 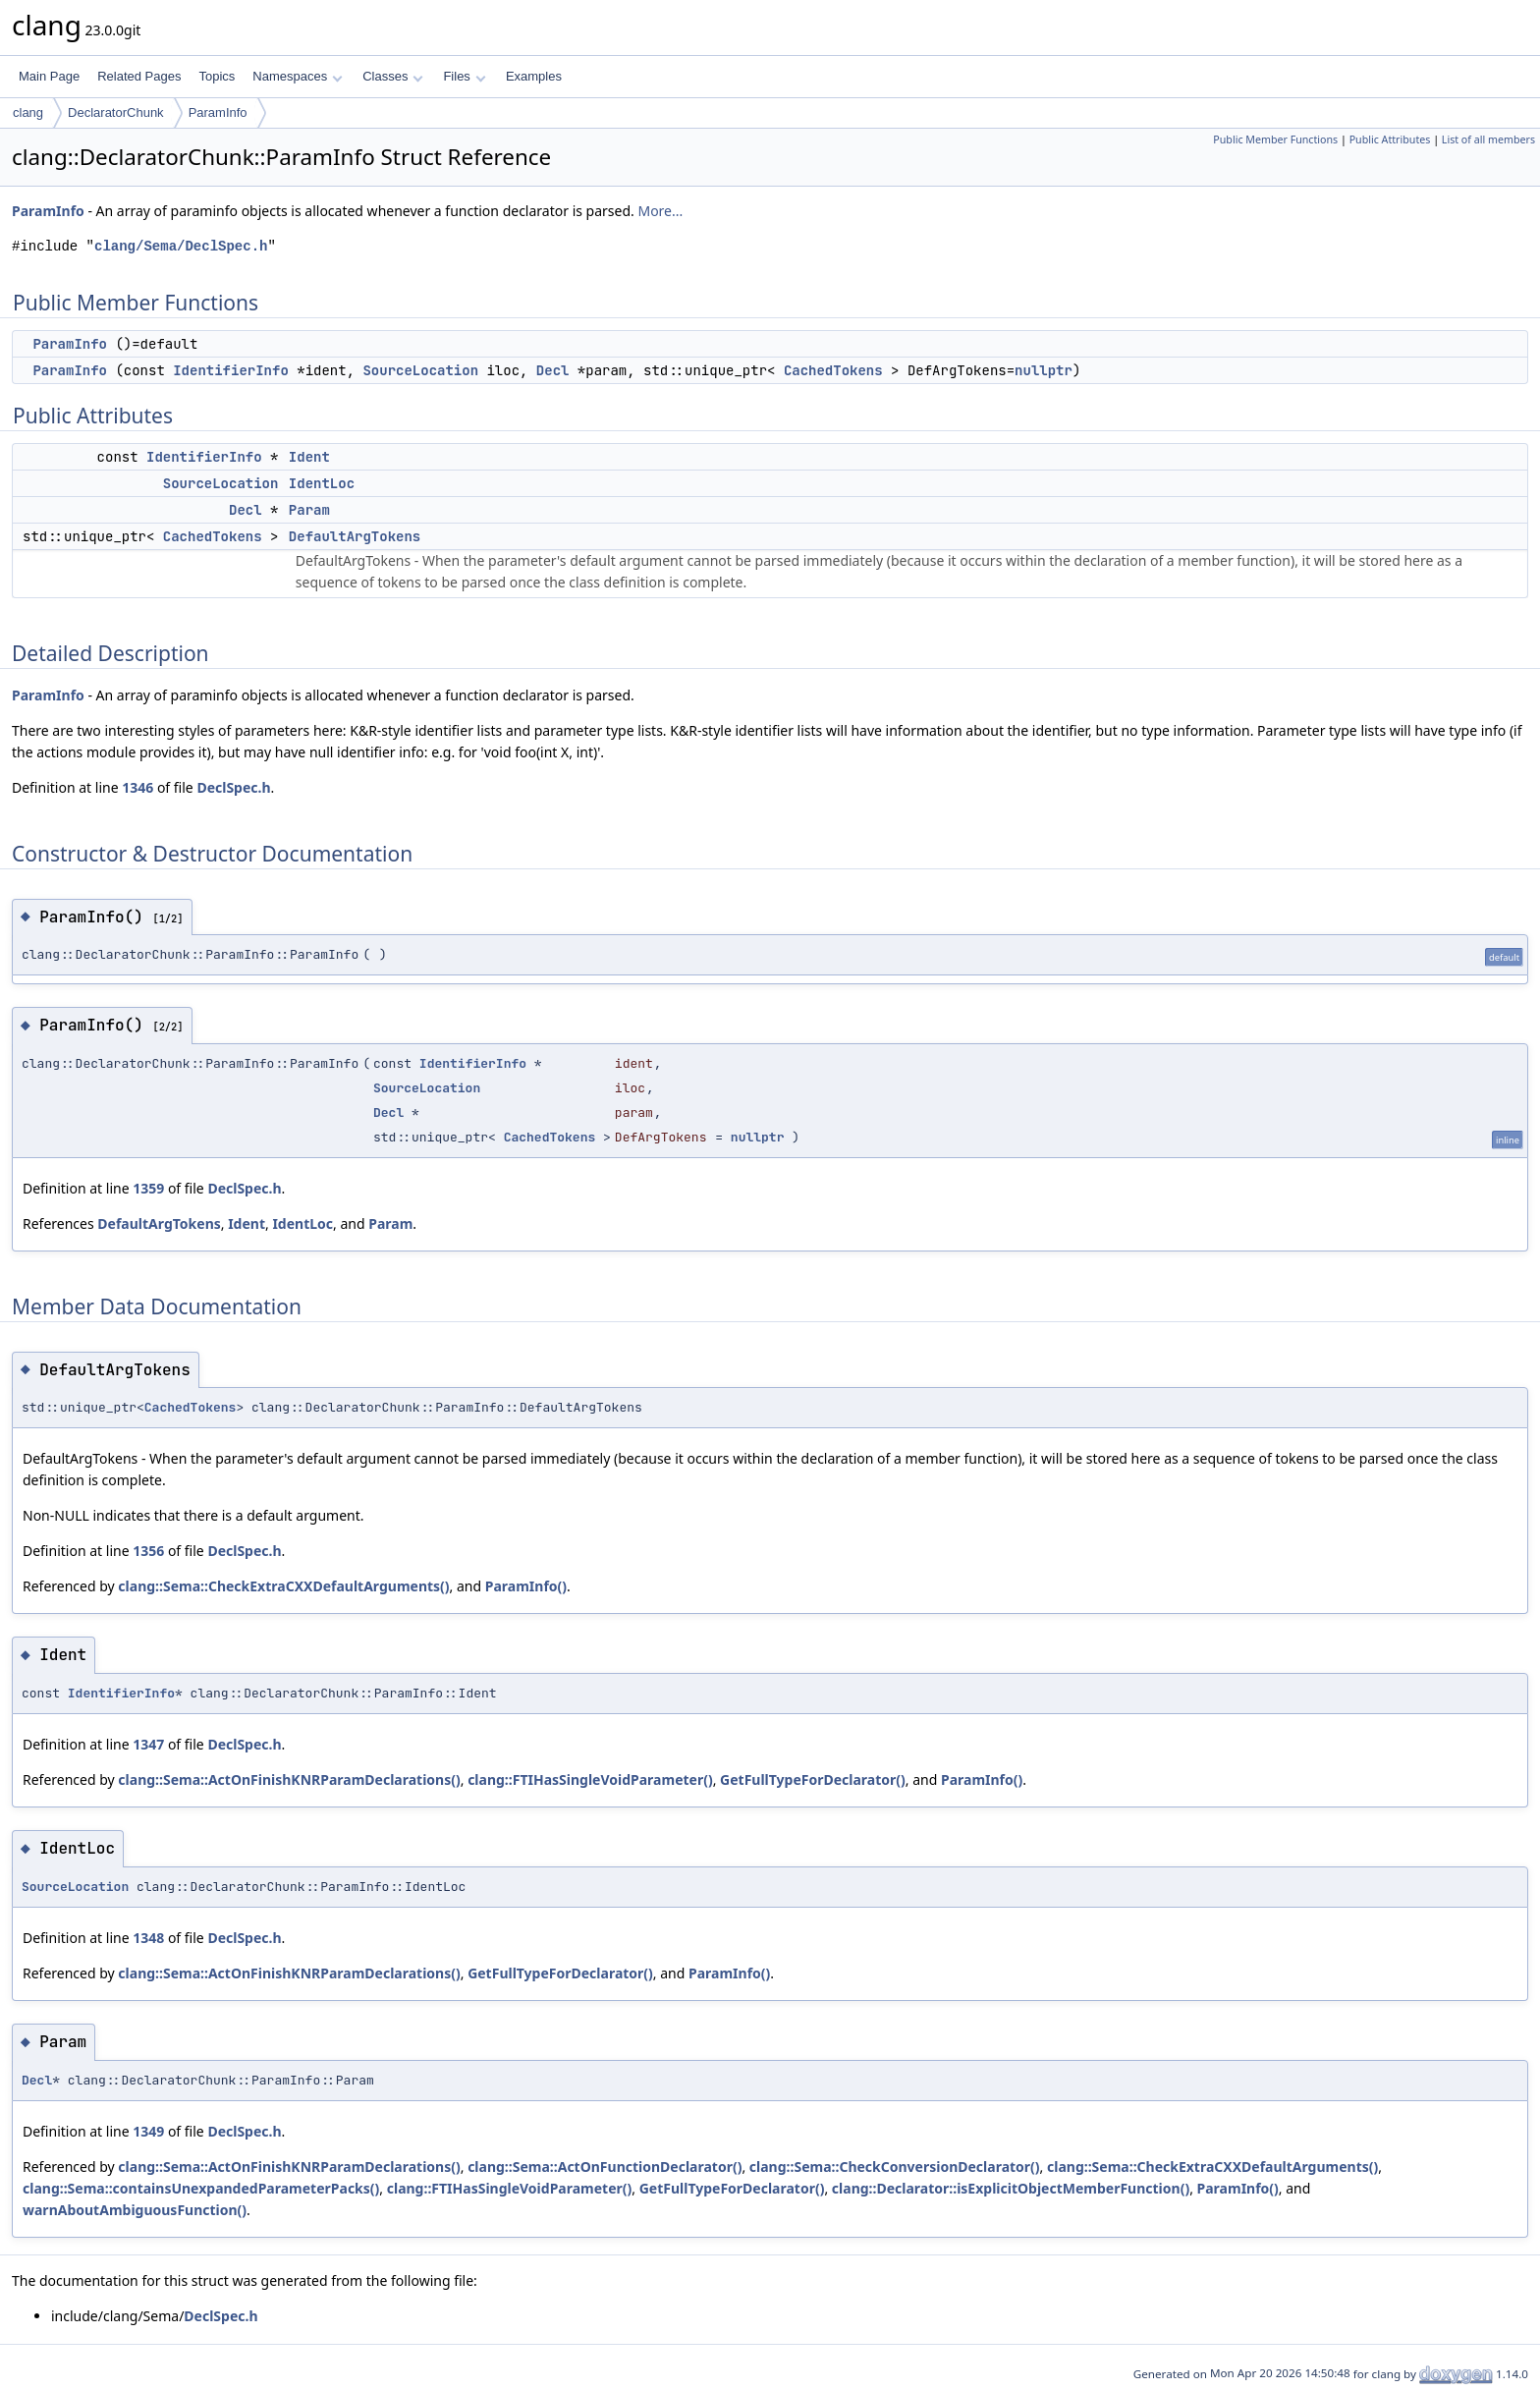 What do you see at coordinates (1010, 2188) in the screenshot?
I see `clang::Declarator::isExplicitObjectMemberFunction()` at bounding box center [1010, 2188].